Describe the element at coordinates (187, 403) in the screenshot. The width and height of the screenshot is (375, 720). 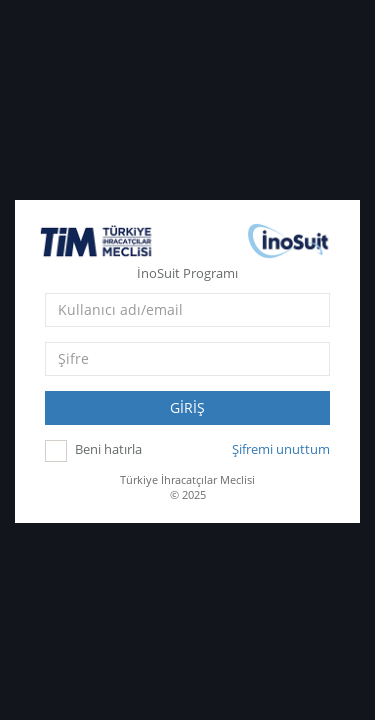
I see `GİRİŞ` at that location.